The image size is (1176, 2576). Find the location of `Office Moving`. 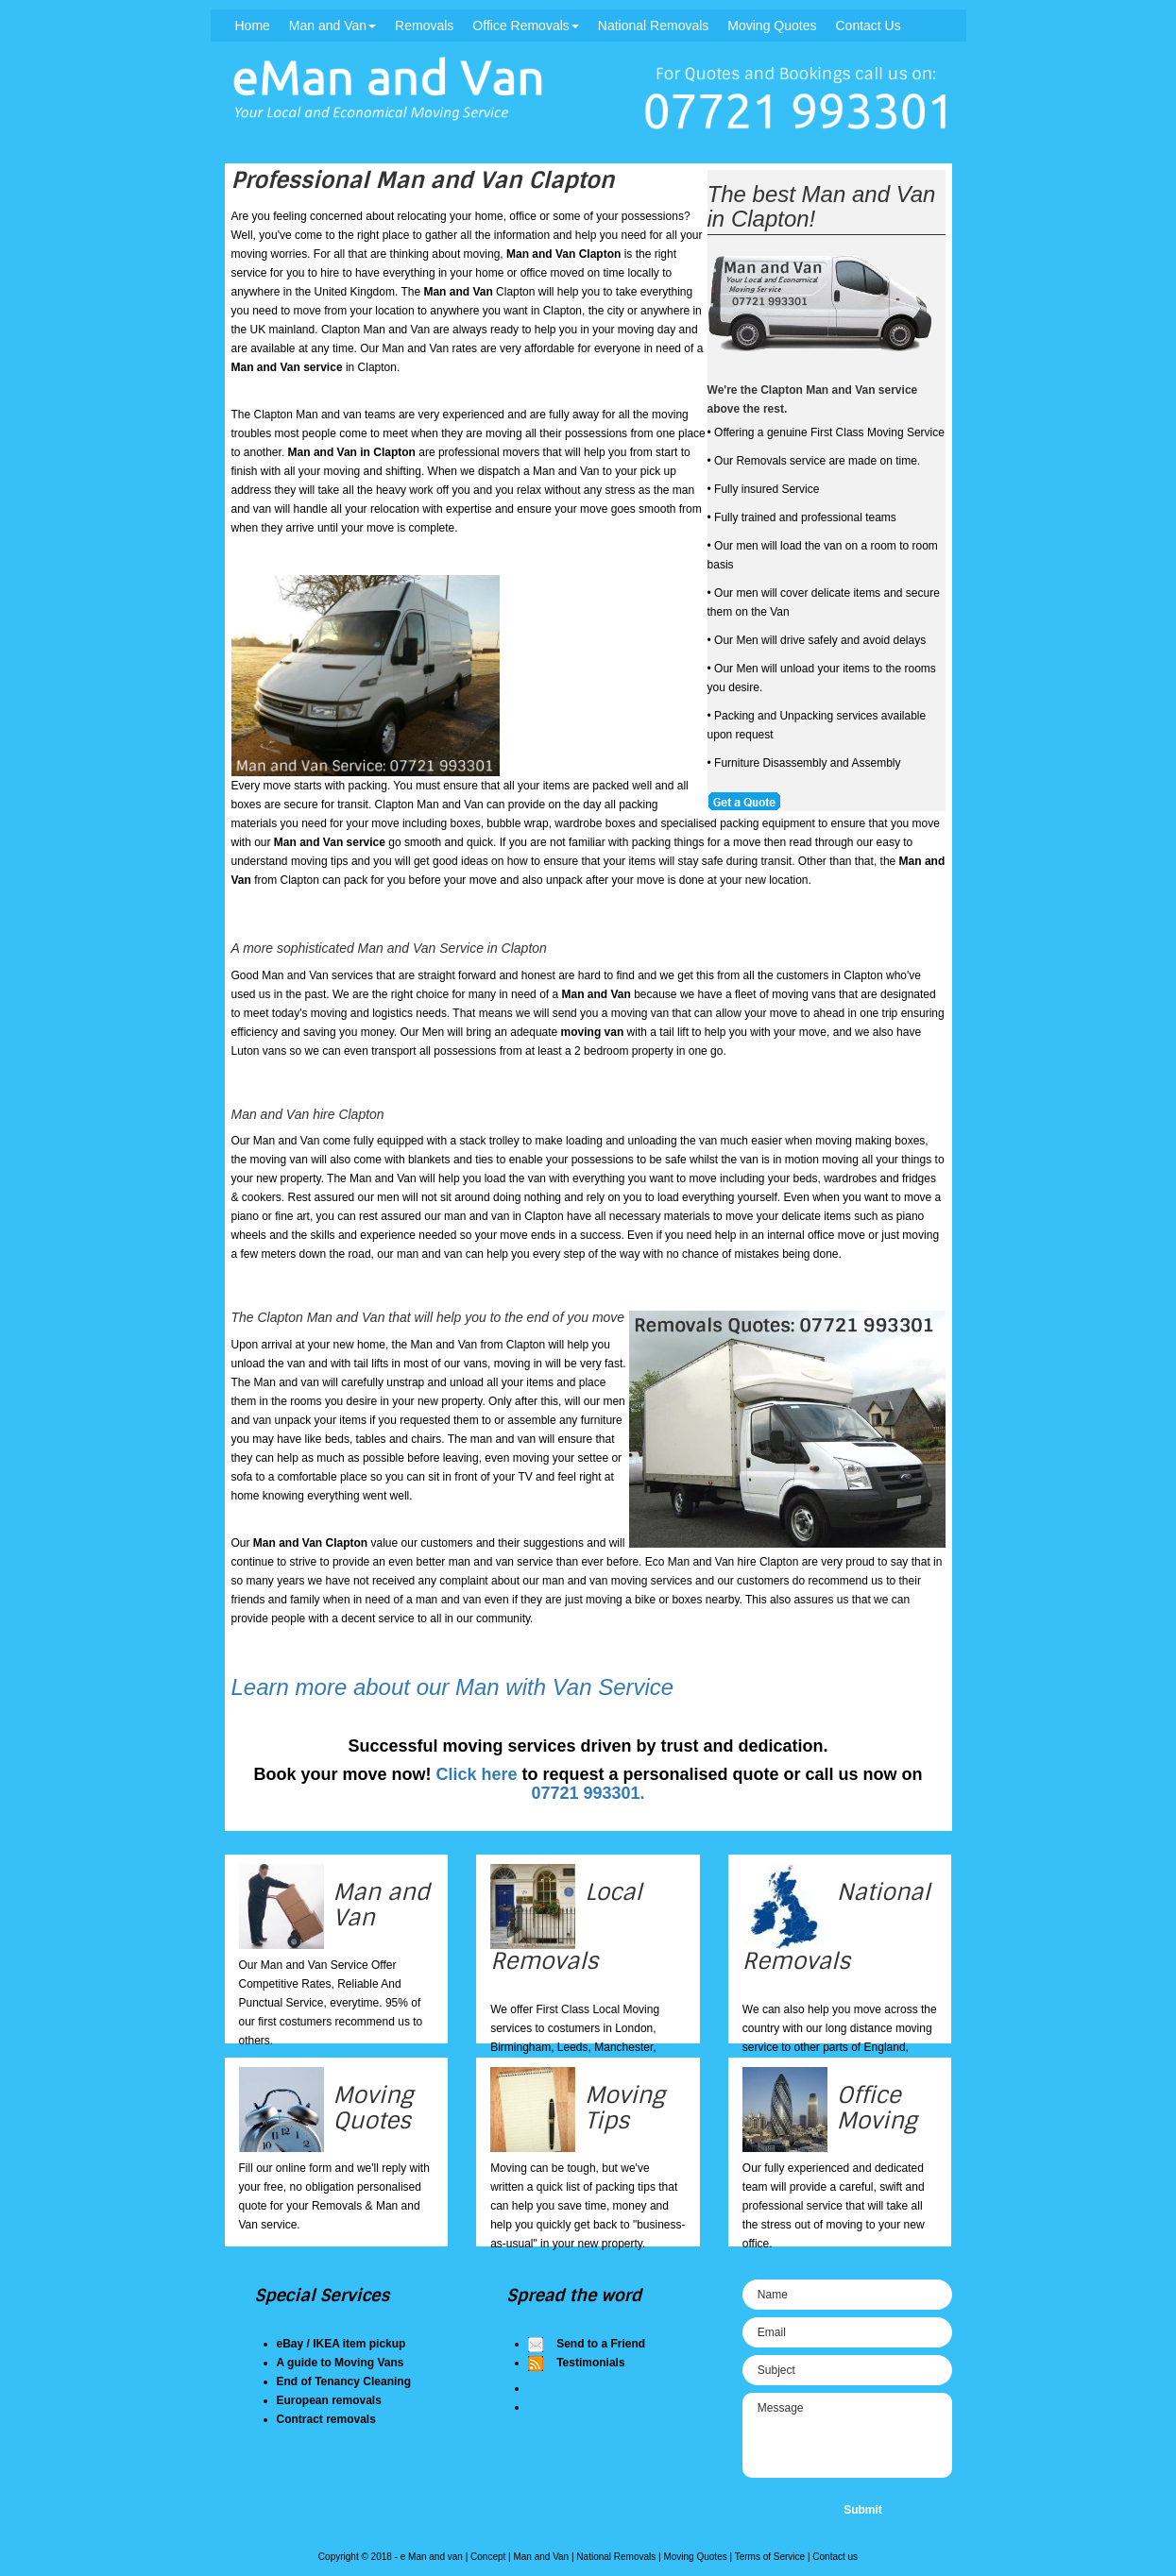

Office Moving is located at coordinates (877, 2107).